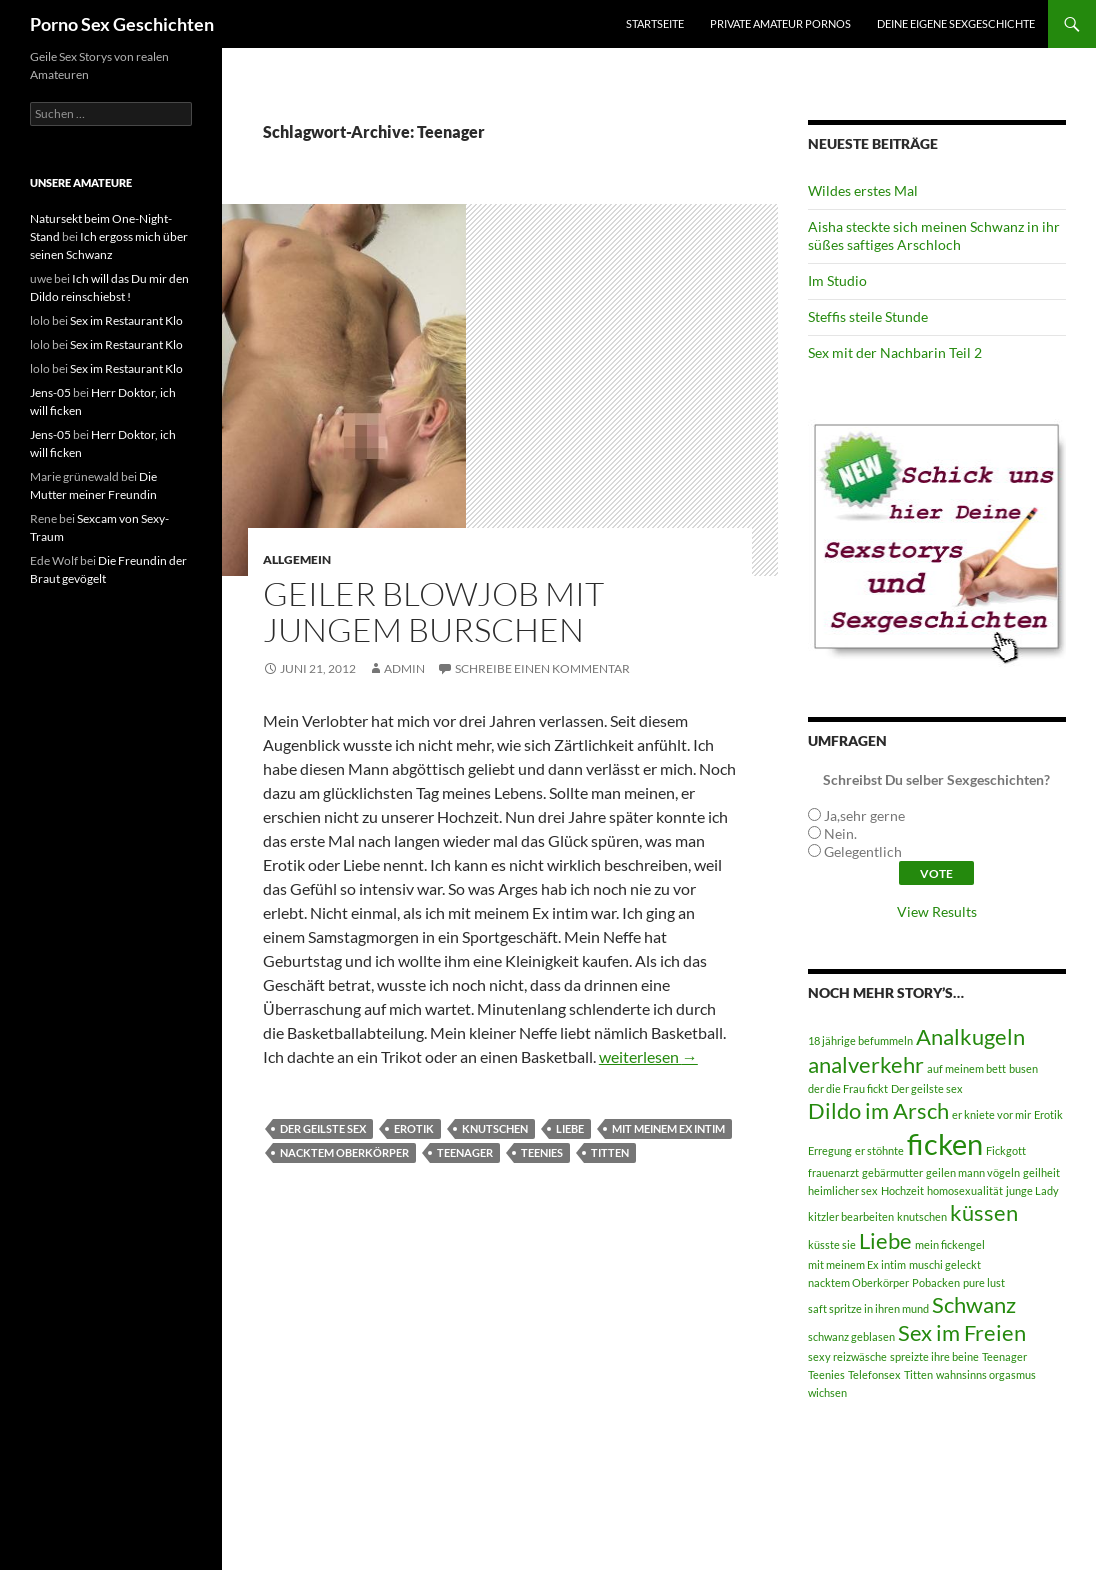  I want to click on saft spritze in ihren mund [saft spritze in ihren mund (1 Eintrag)], so click(868, 1308).